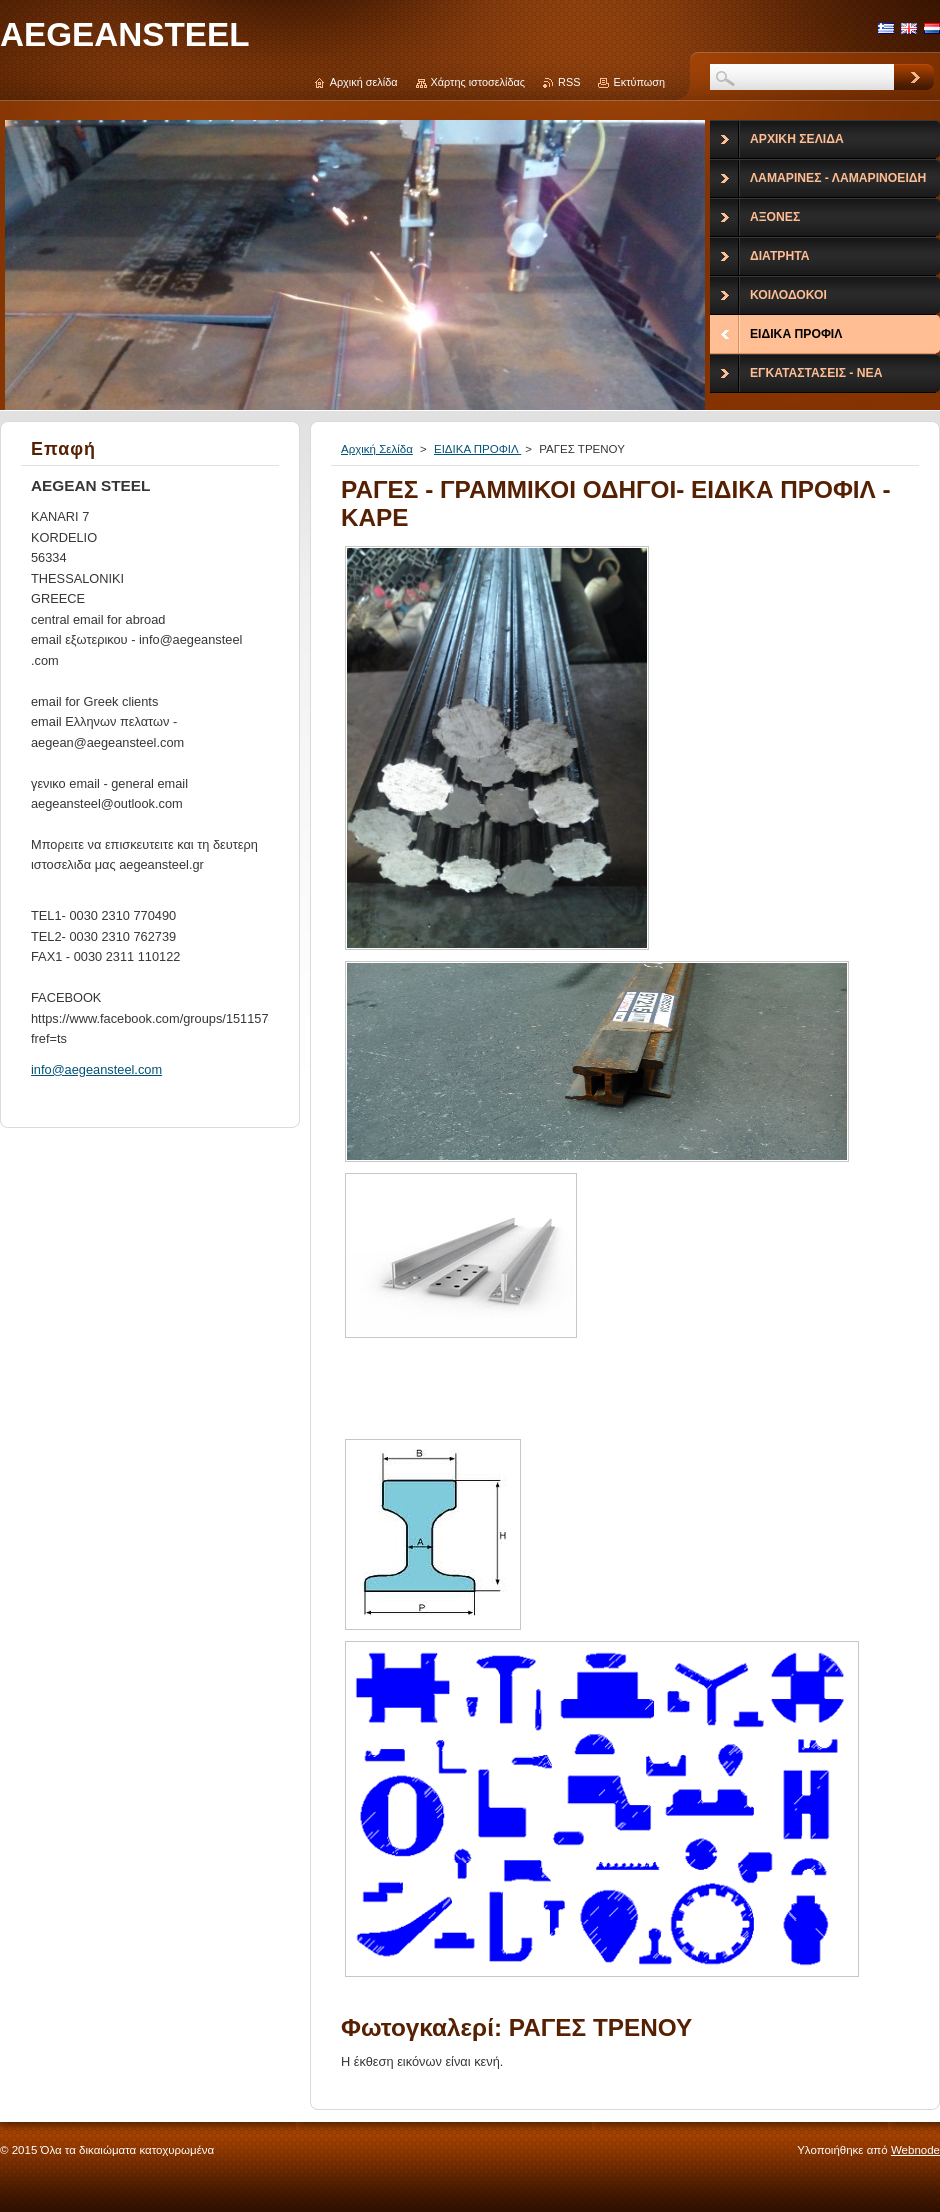 The width and height of the screenshot is (940, 2212). Describe the element at coordinates (478, 82) in the screenshot. I see `Χάρτης ιστοσελίδας` at that location.